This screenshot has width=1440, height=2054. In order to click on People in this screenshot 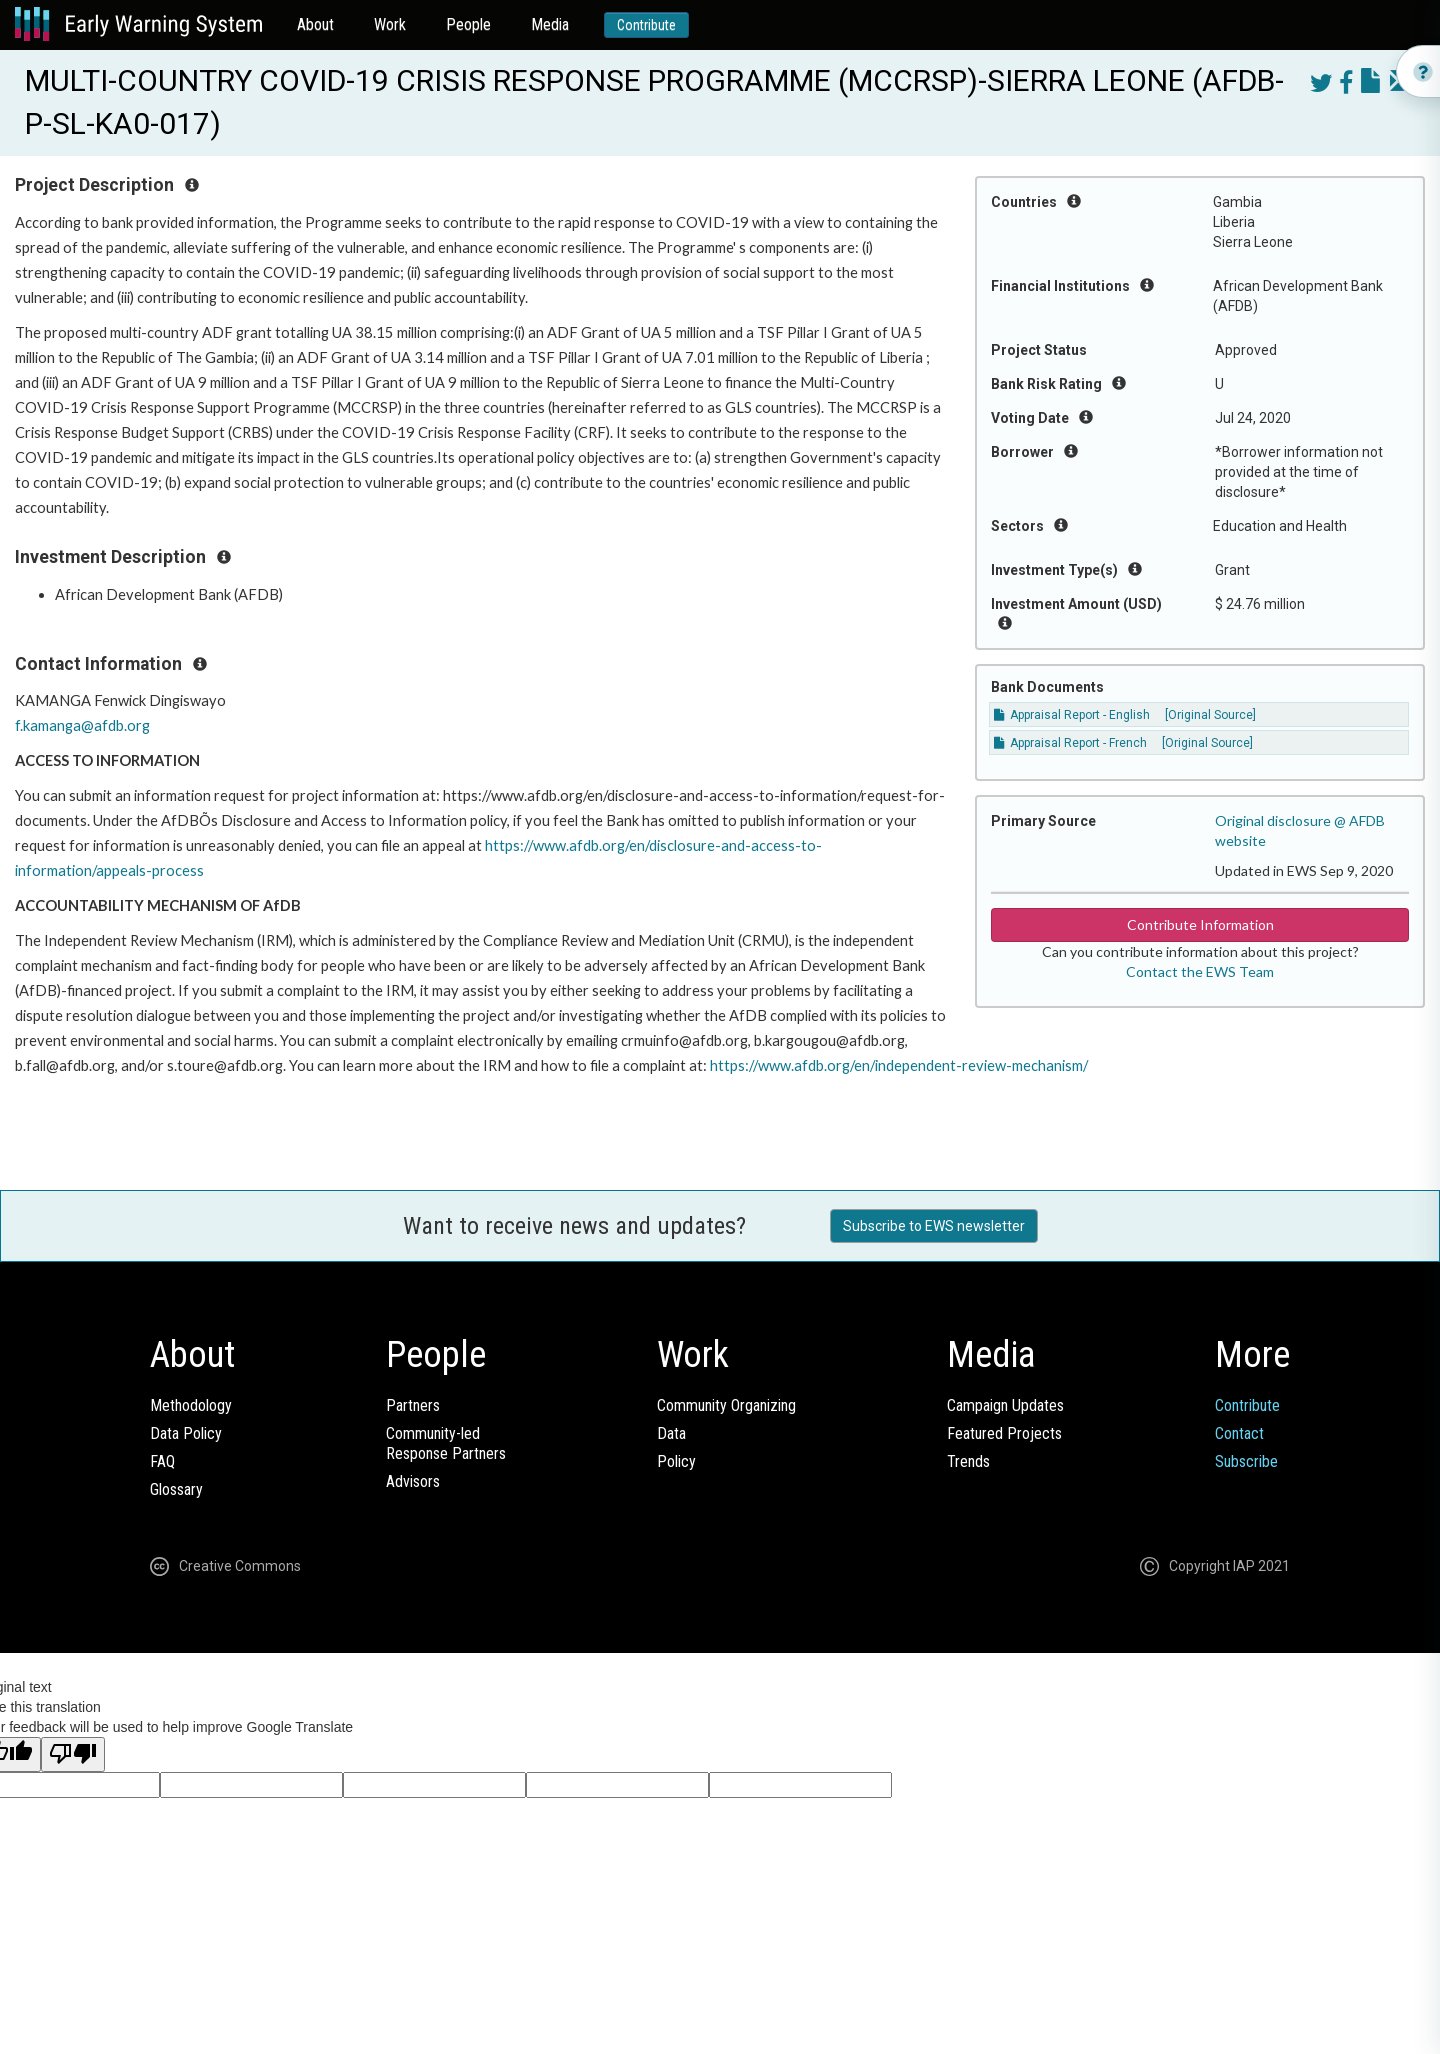, I will do `click(468, 24)`.